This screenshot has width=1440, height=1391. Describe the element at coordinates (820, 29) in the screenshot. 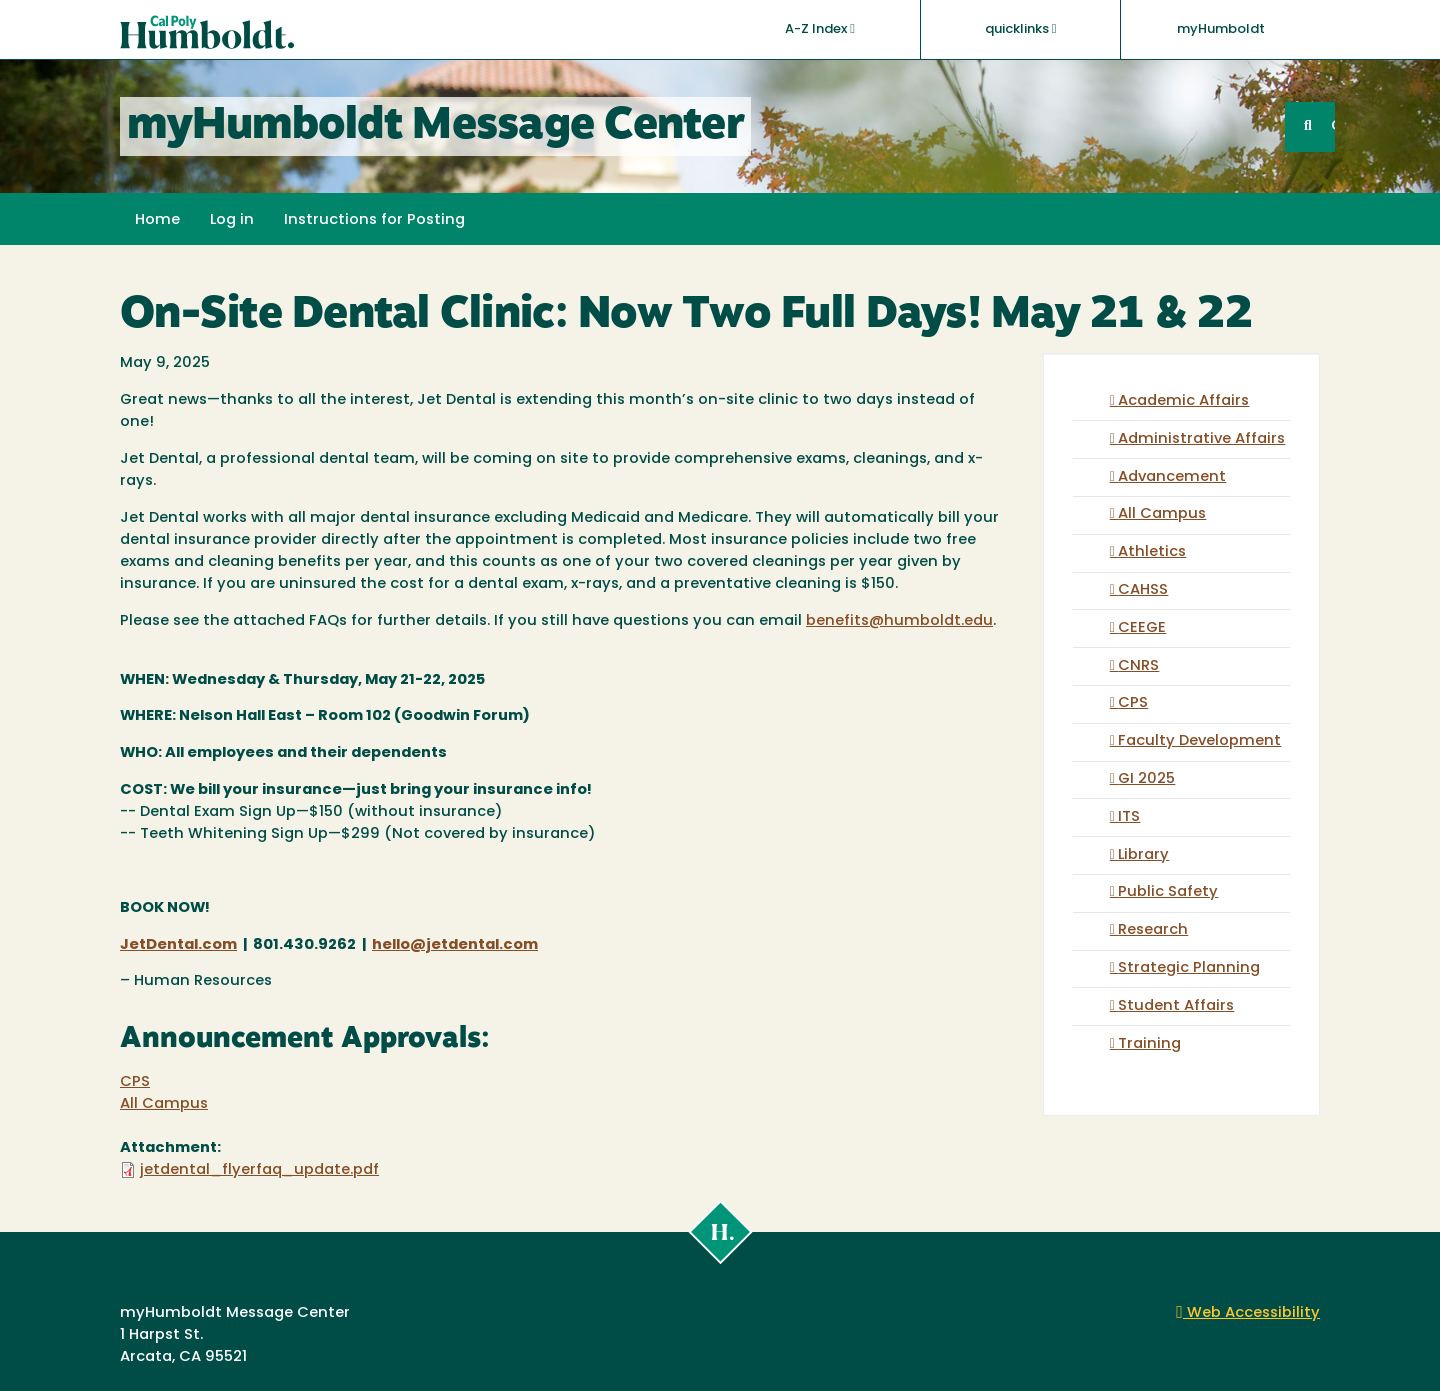

I see `A-Z Index [button]` at that location.